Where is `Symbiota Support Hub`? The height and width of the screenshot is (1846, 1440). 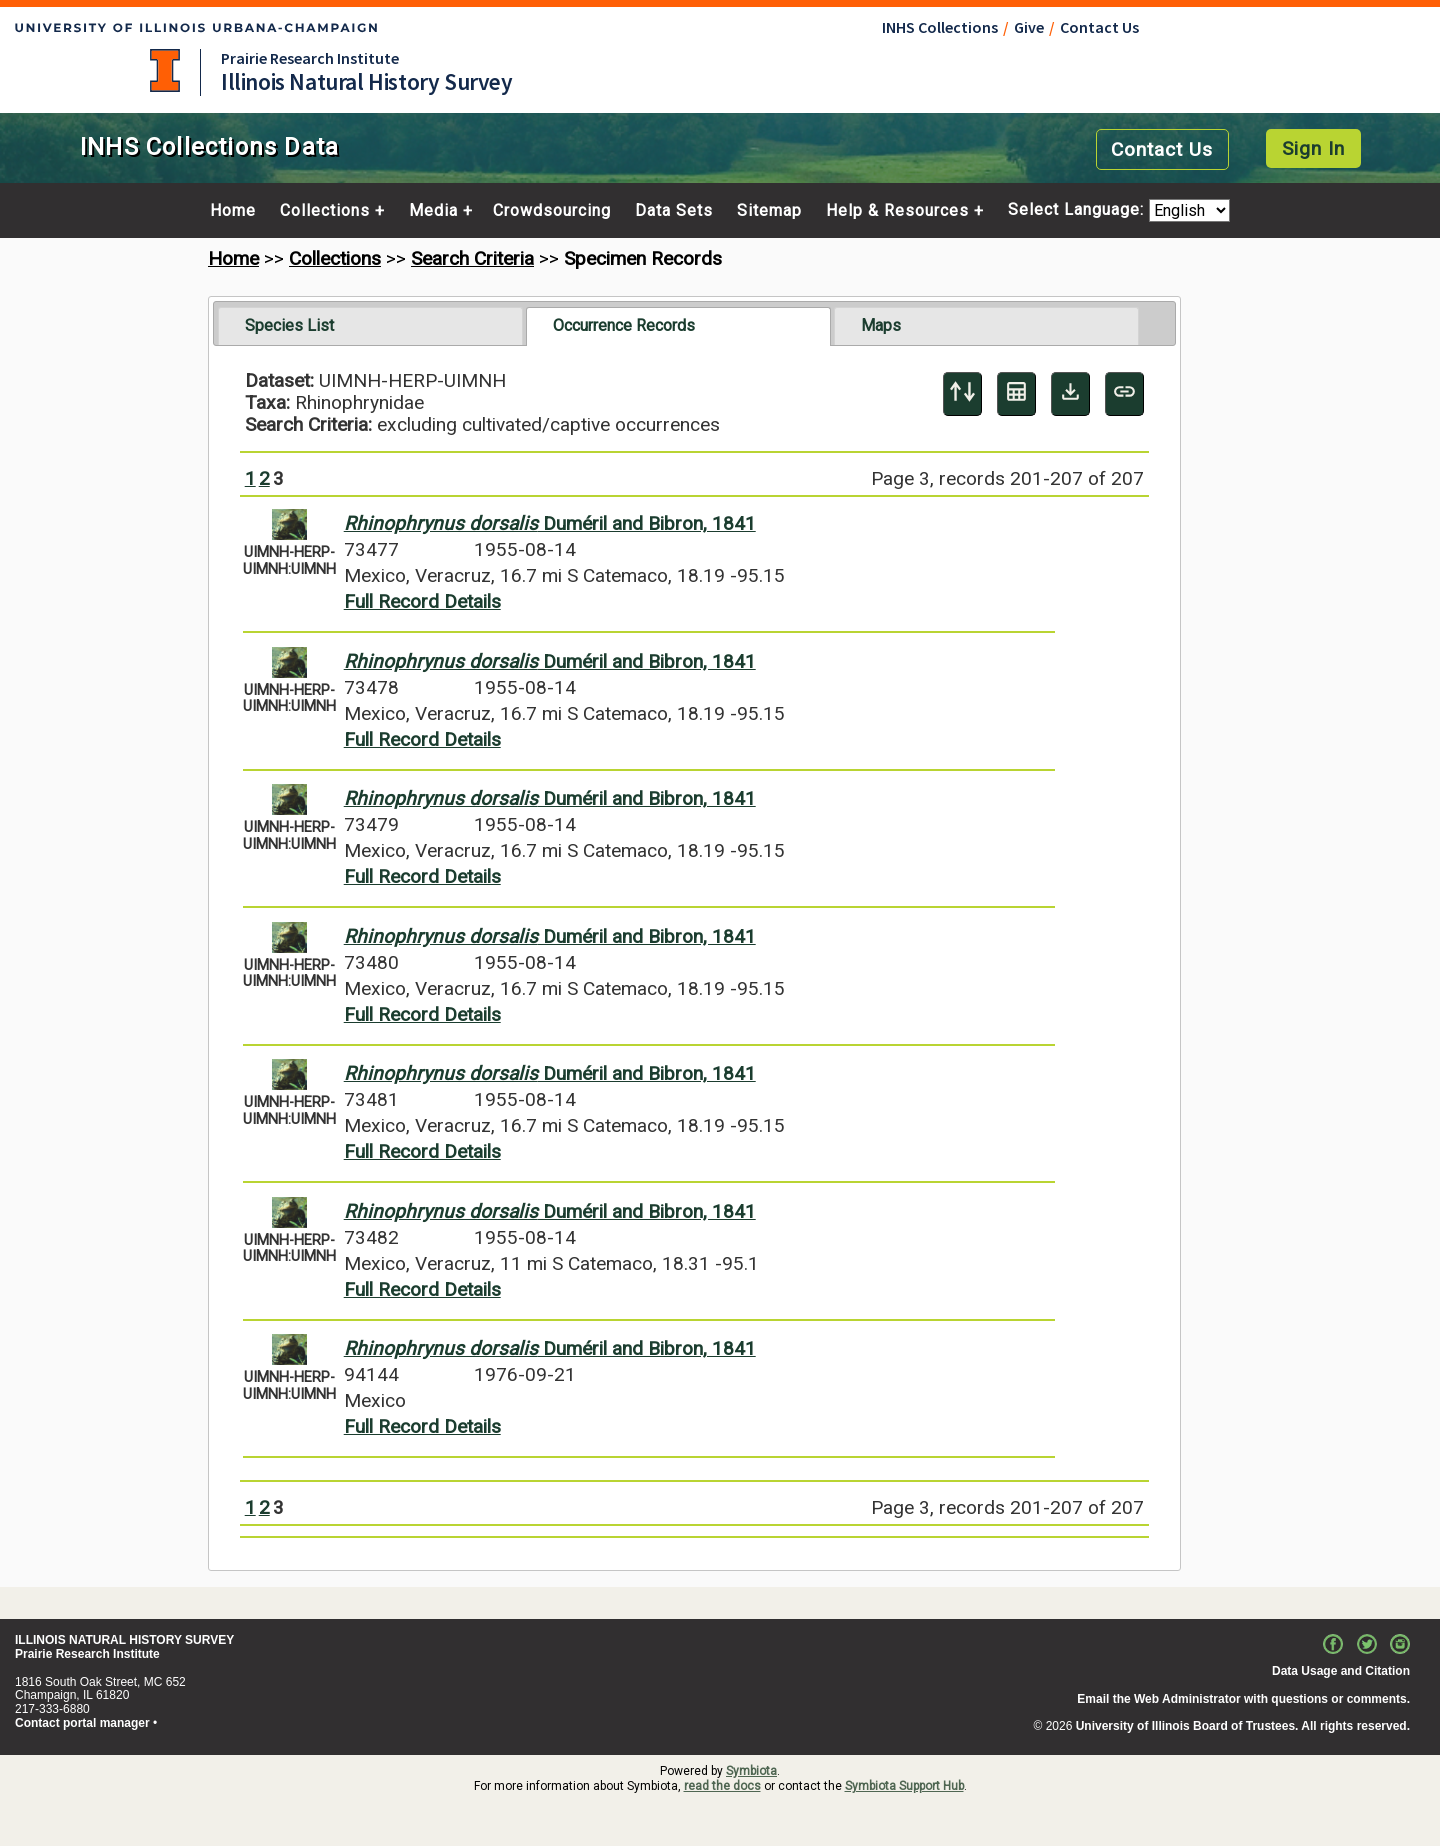
Symbiota Support Hub is located at coordinates (904, 1786).